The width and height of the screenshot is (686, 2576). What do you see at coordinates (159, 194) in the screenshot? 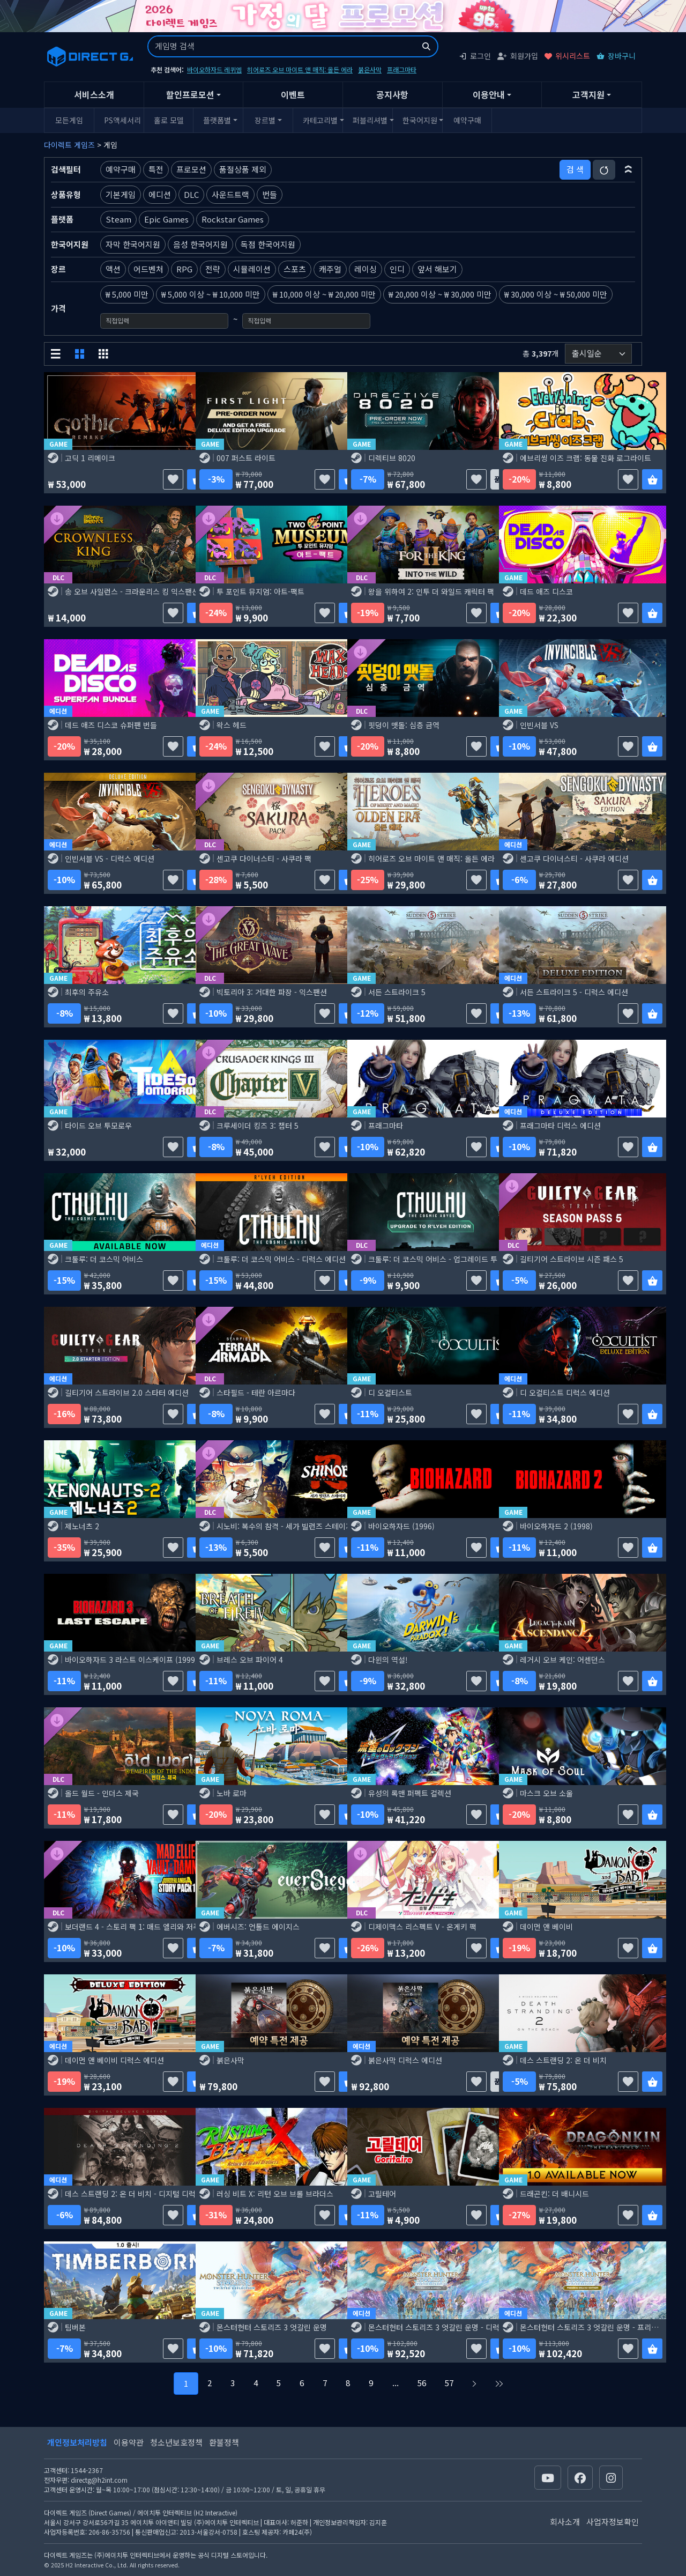
I see `에디션` at bounding box center [159, 194].